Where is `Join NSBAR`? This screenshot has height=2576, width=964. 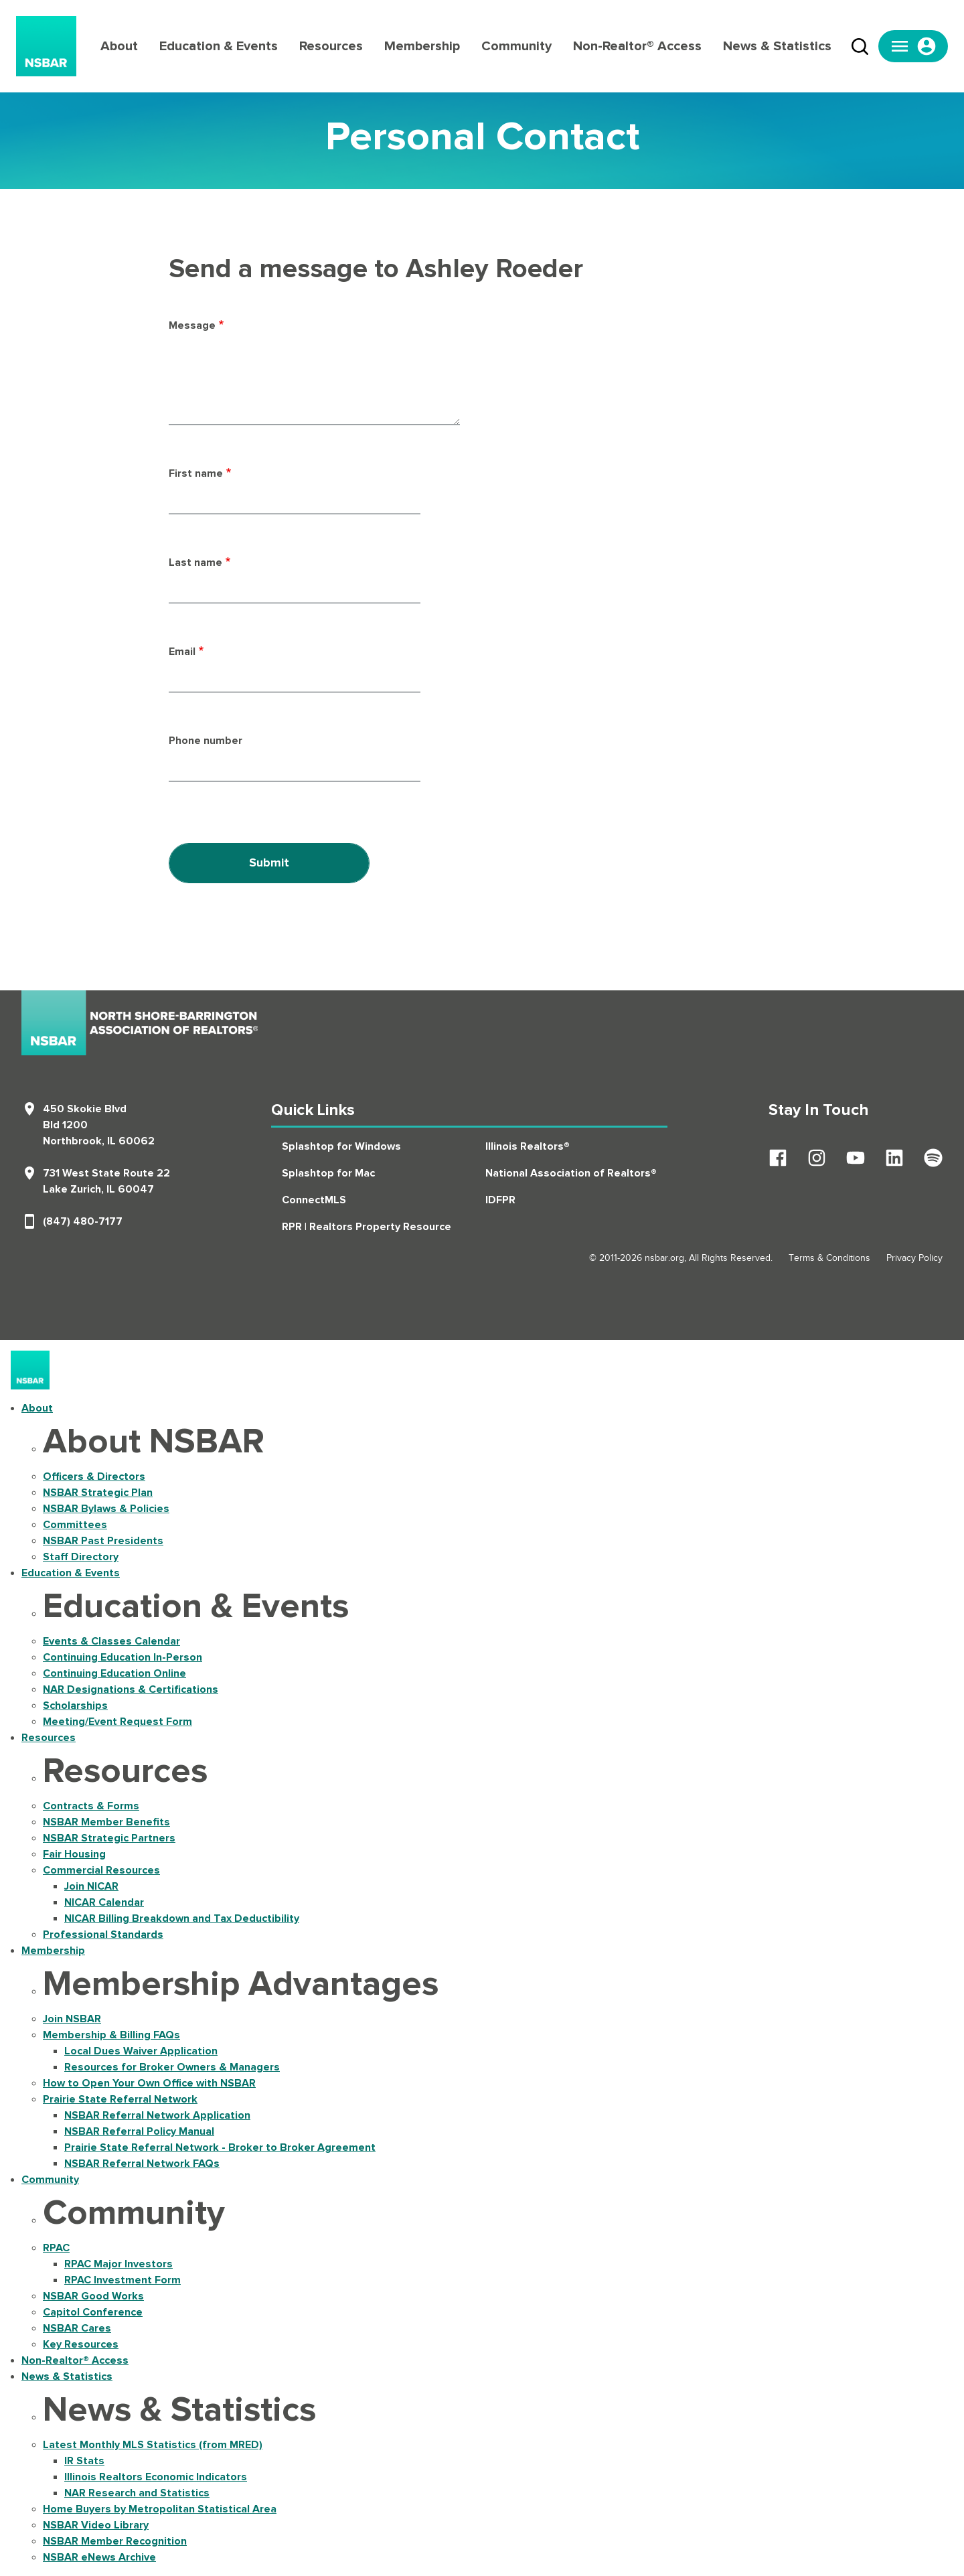 Join NSBAR is located at coordinates (72, 2019).